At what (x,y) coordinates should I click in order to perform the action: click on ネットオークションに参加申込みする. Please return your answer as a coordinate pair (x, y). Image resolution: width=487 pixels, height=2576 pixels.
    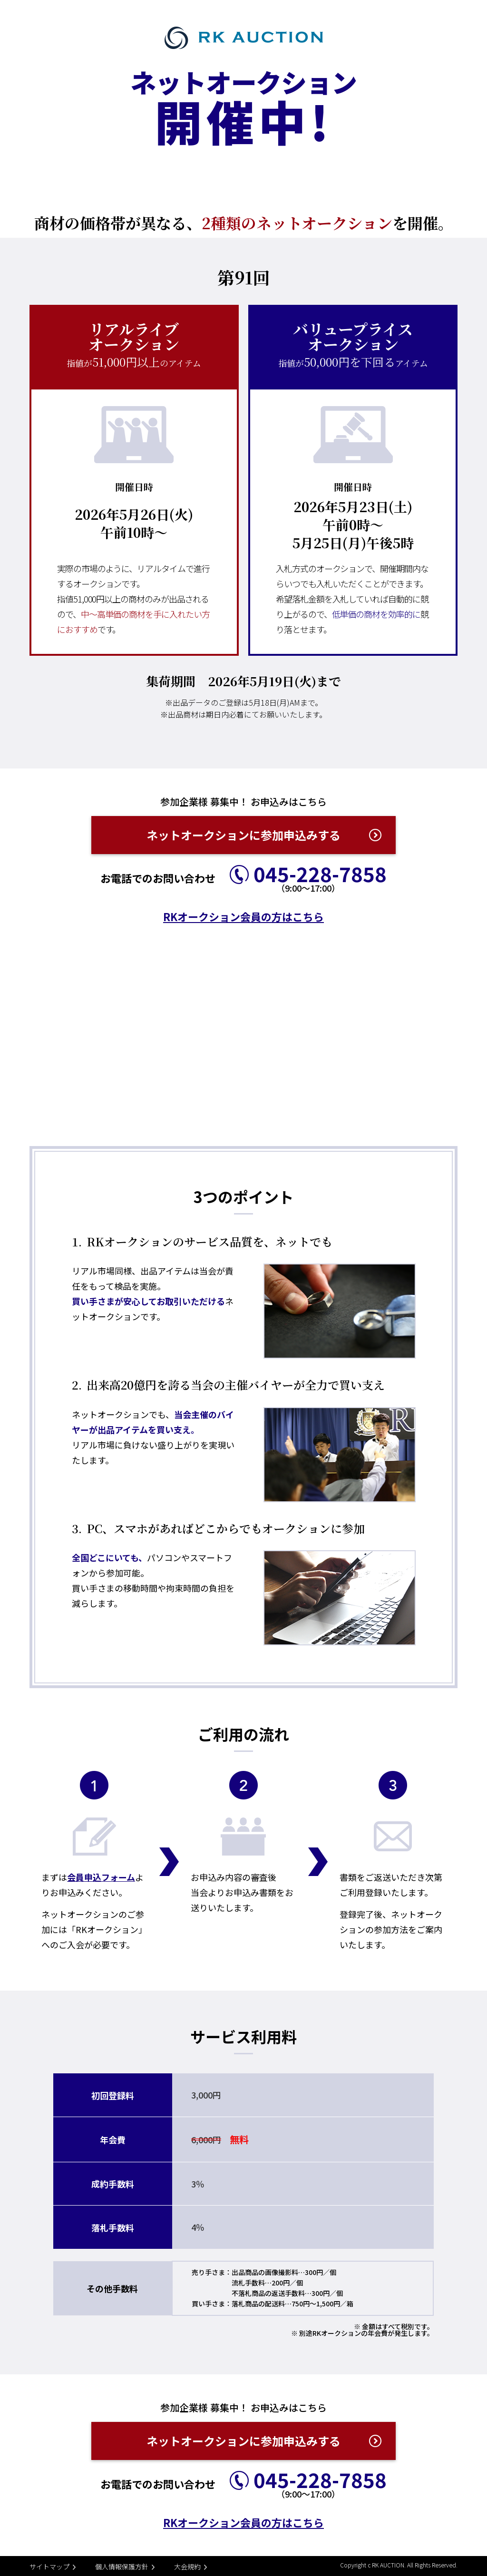
    Looking at the image, I should click on (243, 834).